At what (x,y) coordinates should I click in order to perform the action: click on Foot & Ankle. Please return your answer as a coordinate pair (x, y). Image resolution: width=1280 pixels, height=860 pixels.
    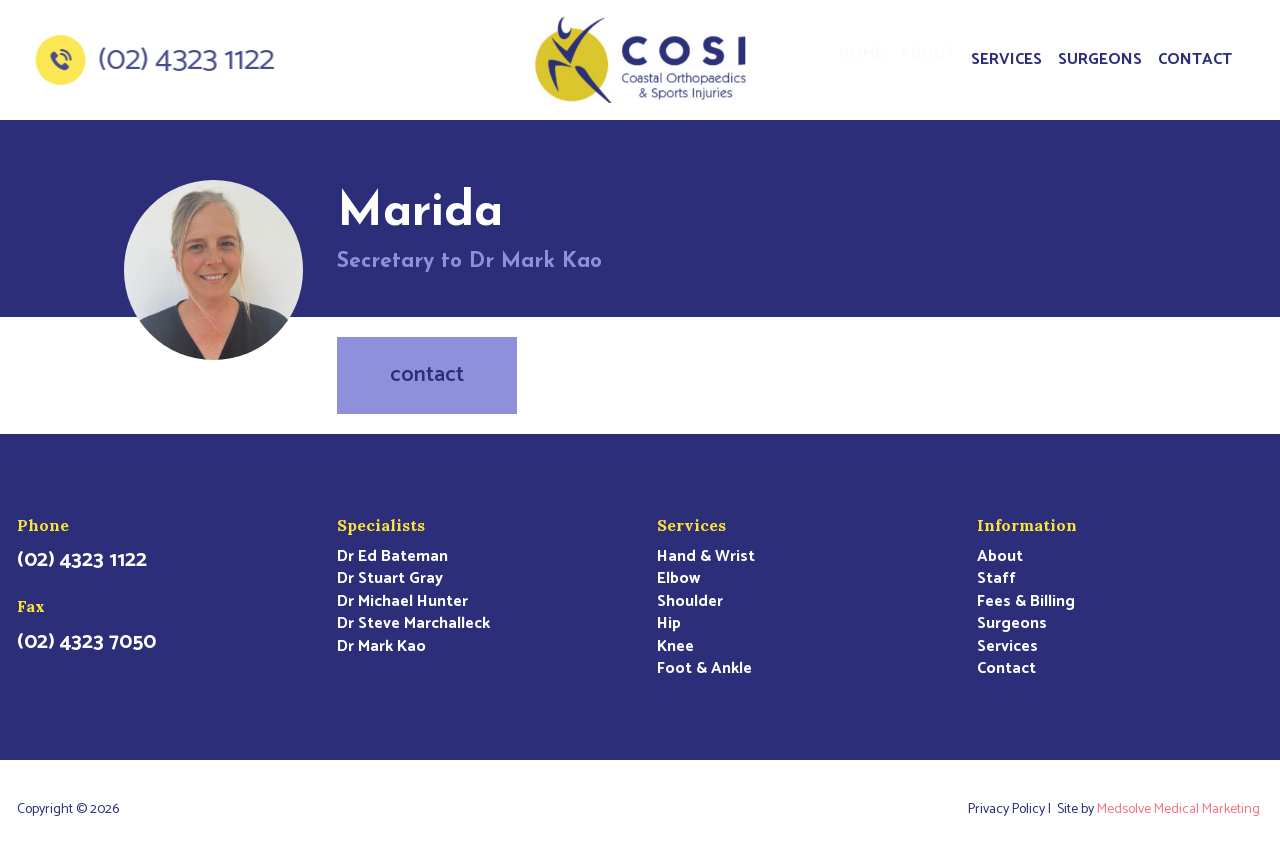
    Looking at the image, I should click on (704, 669).